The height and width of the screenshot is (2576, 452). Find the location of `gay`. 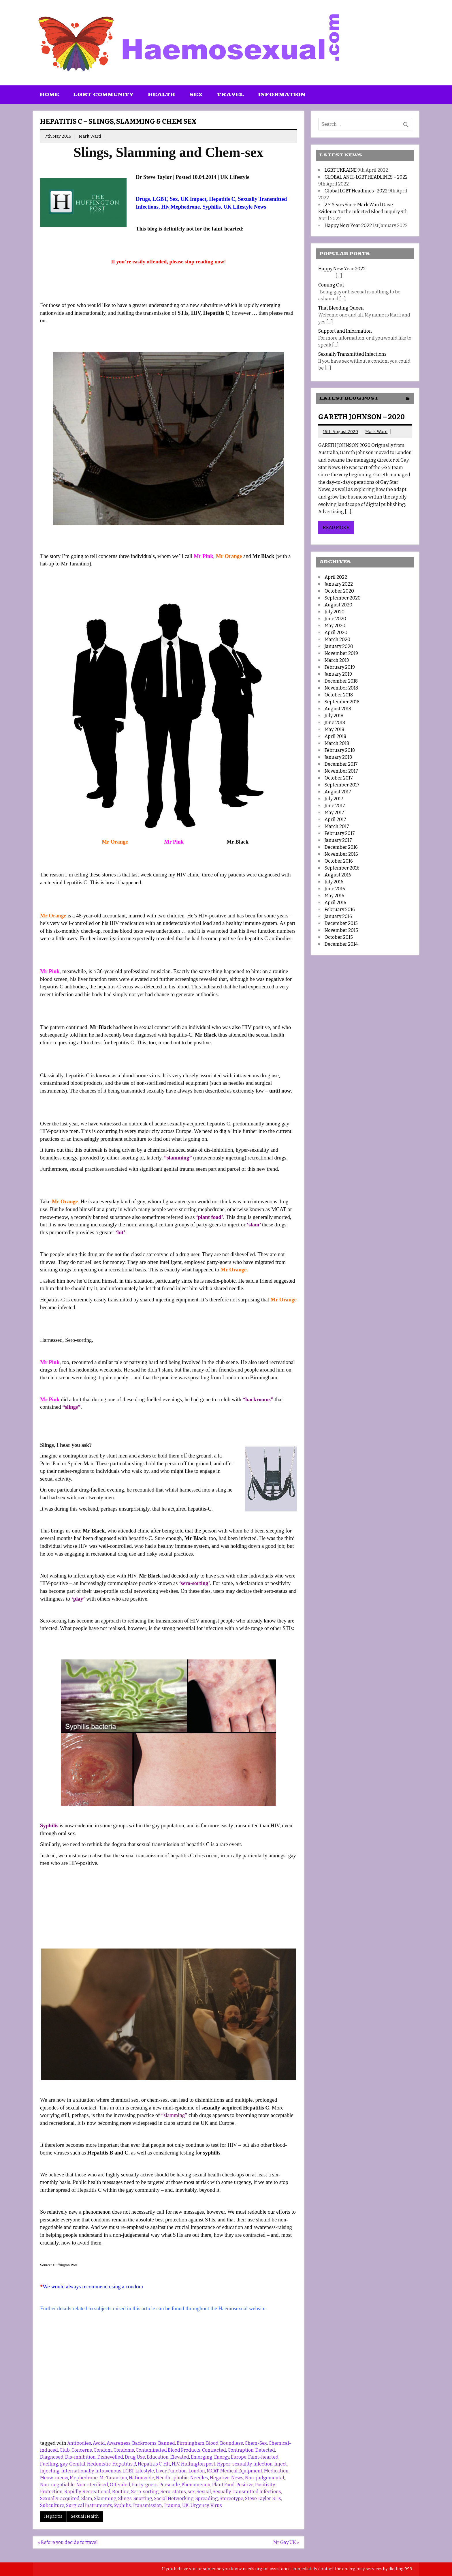

gay is located at coordinates (63, 2464).